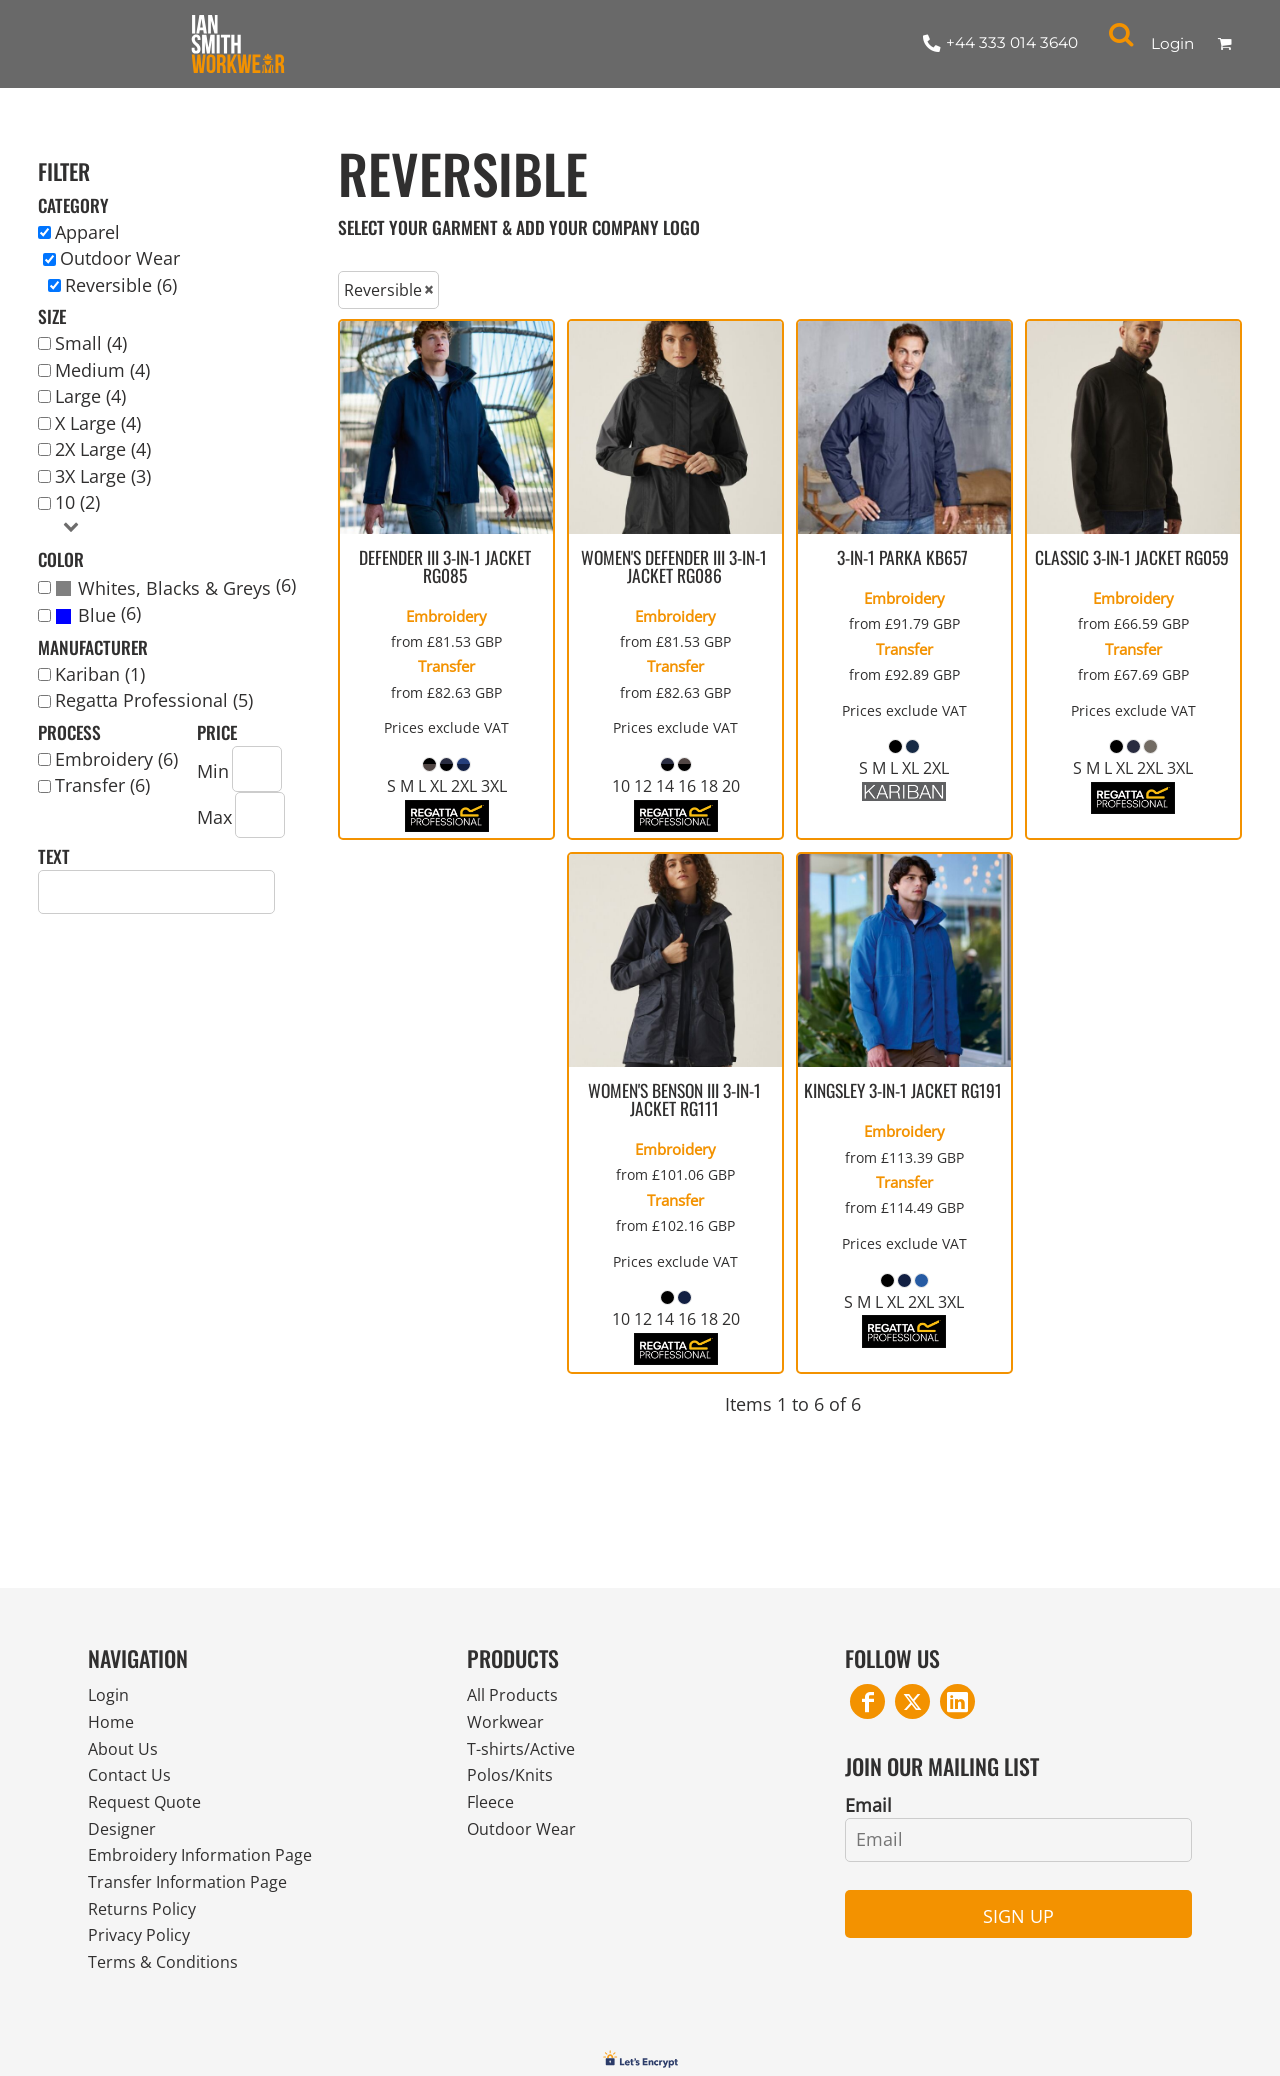  What do you see at coordinates (103, 449) in the screenshot?
I see `2X Large (4)` at bounding box center [103, 449].